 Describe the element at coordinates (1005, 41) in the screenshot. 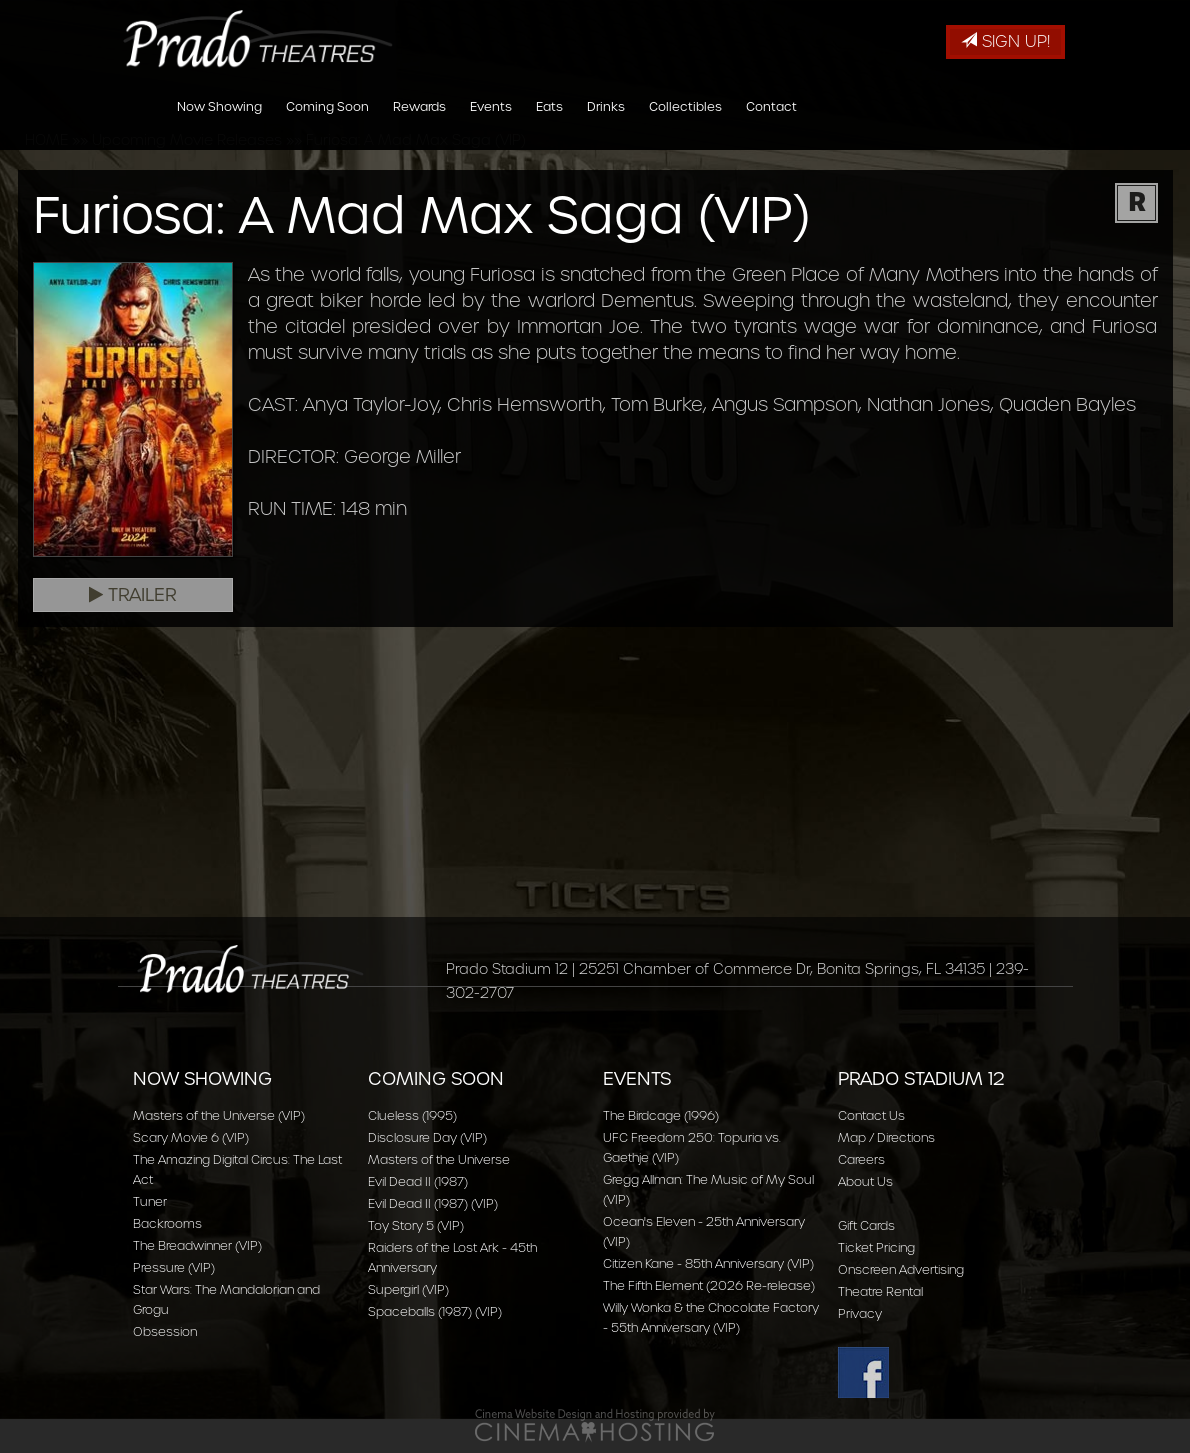

I see `Sign Up!` at that location.